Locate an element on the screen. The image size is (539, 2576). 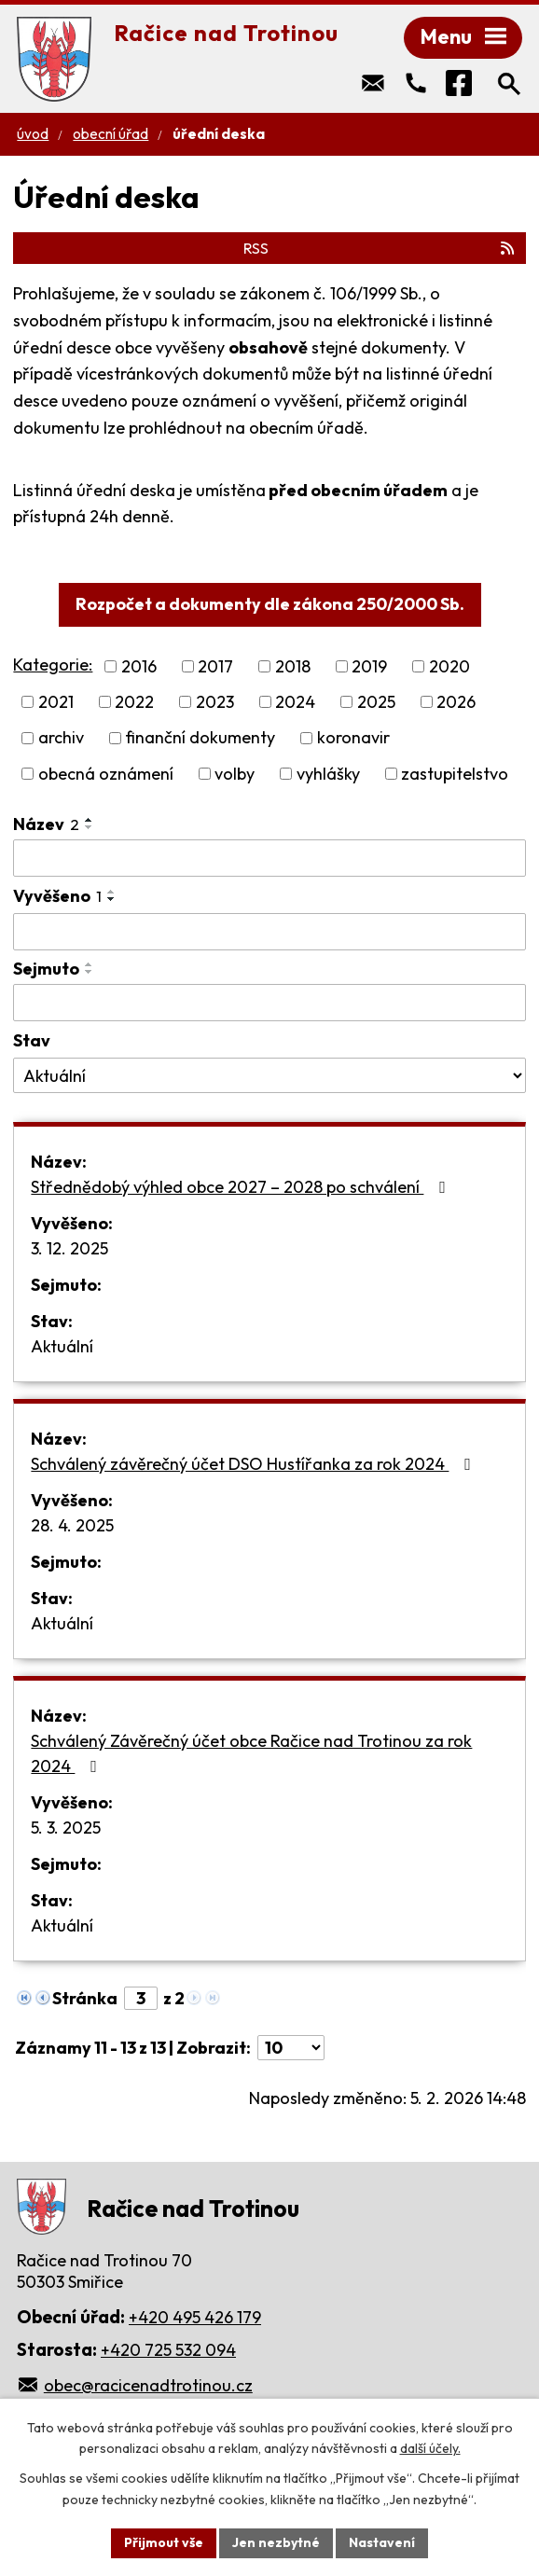
+420 725 532 094 is located at coordinates (168, 2350).